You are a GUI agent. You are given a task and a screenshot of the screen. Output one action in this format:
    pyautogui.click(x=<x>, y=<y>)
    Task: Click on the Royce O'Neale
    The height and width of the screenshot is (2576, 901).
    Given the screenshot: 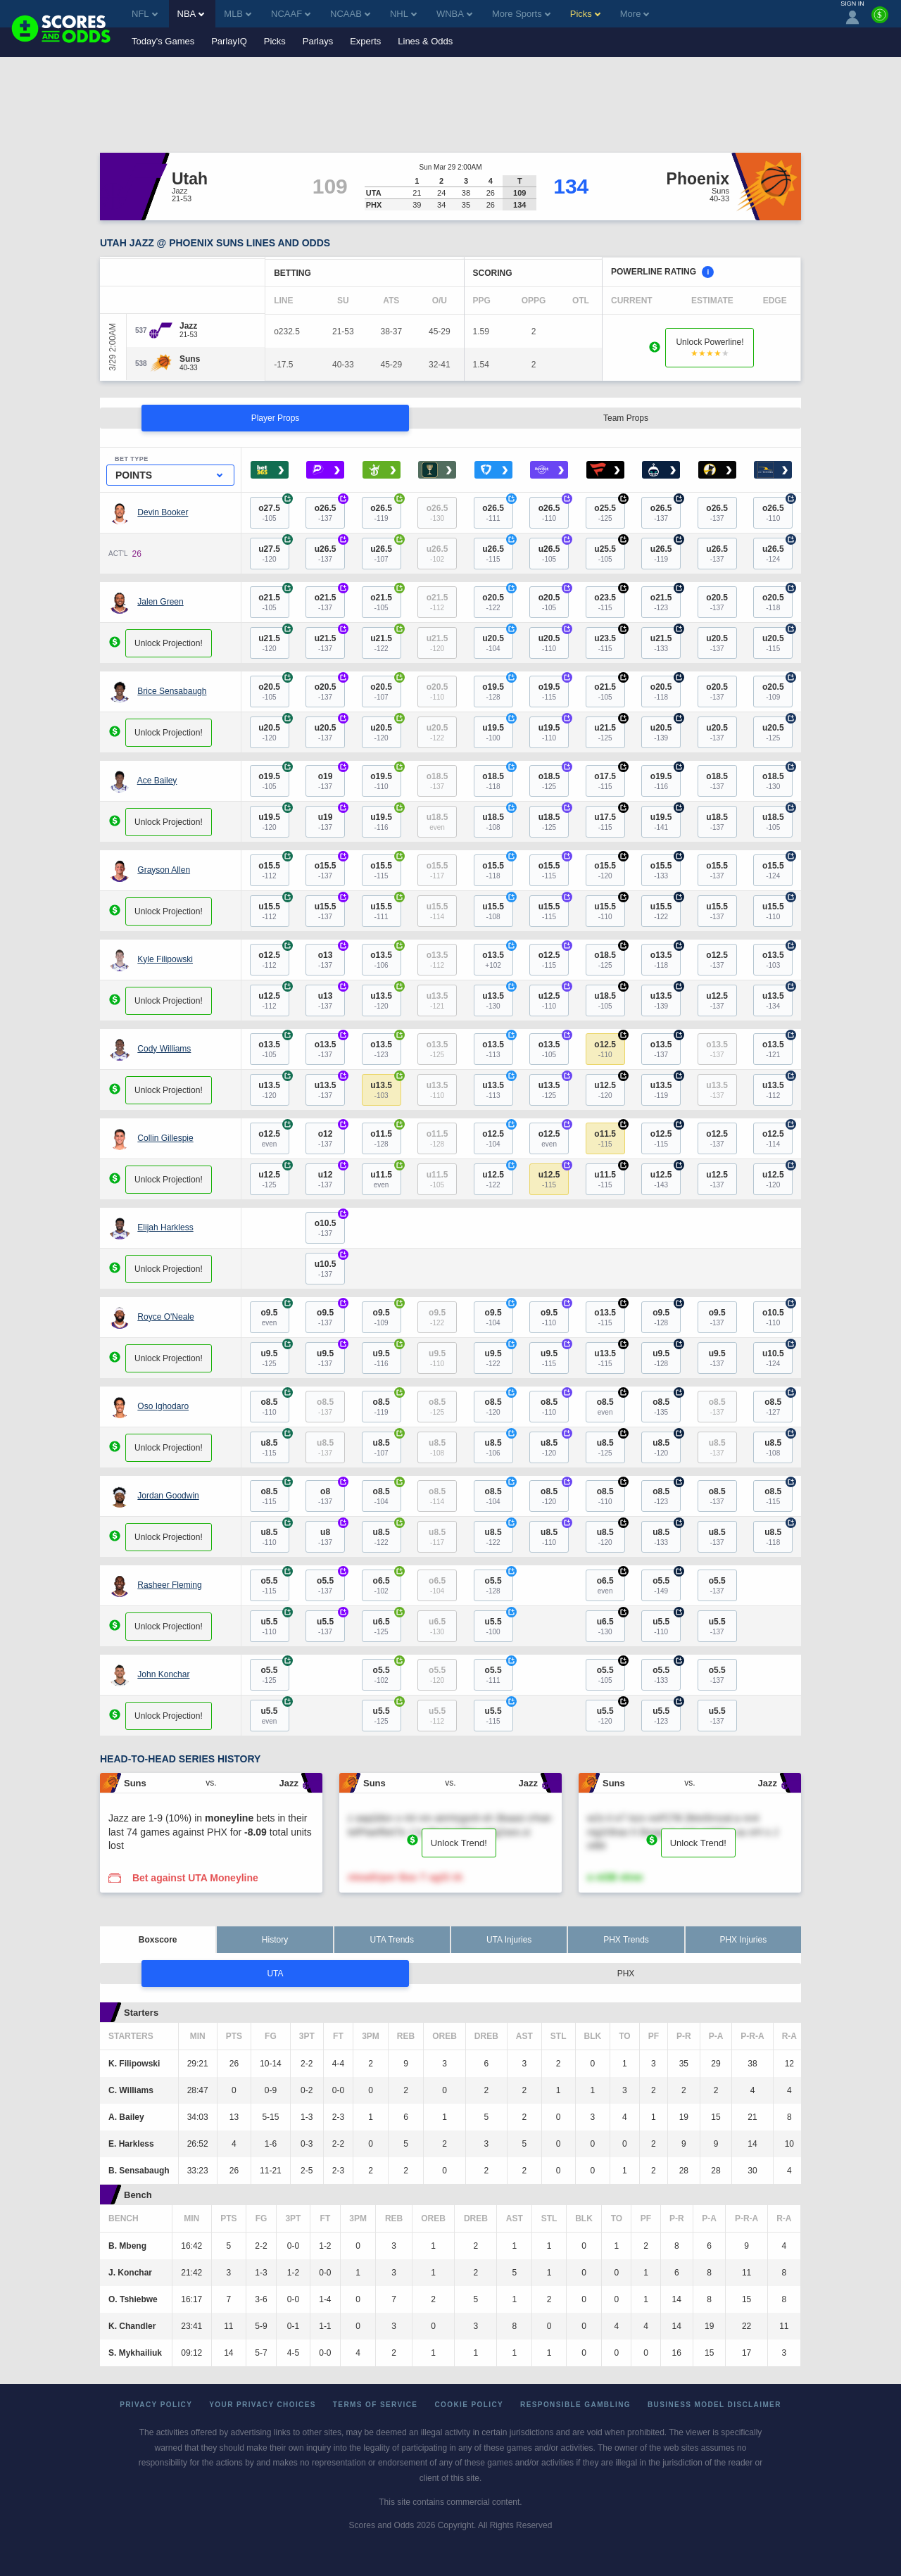 What is the action you would take?
    pyautogui.click(x=165, y=1317)
    